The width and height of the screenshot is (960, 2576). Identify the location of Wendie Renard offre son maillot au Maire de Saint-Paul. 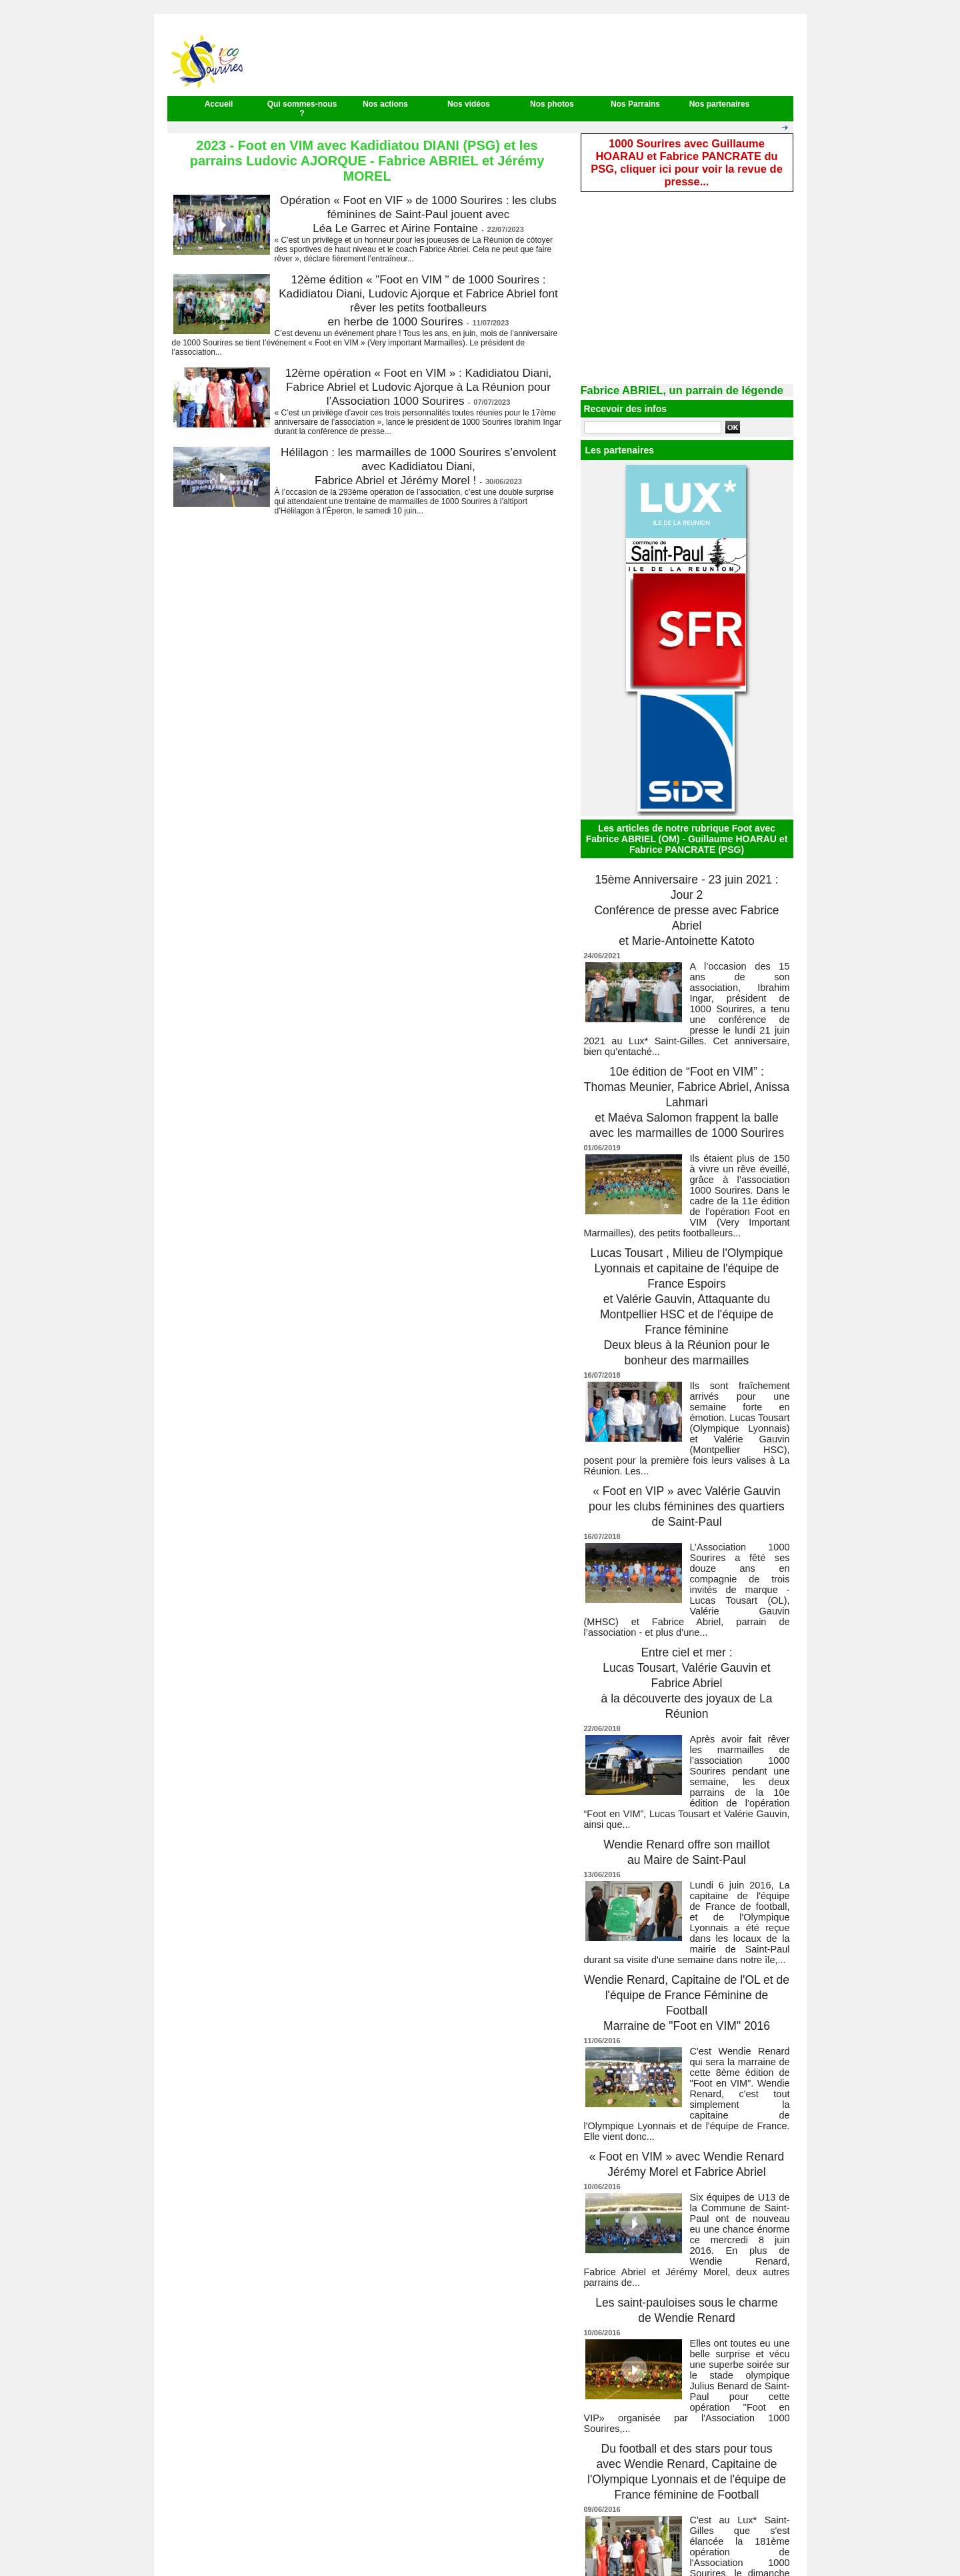
(687, 1784).